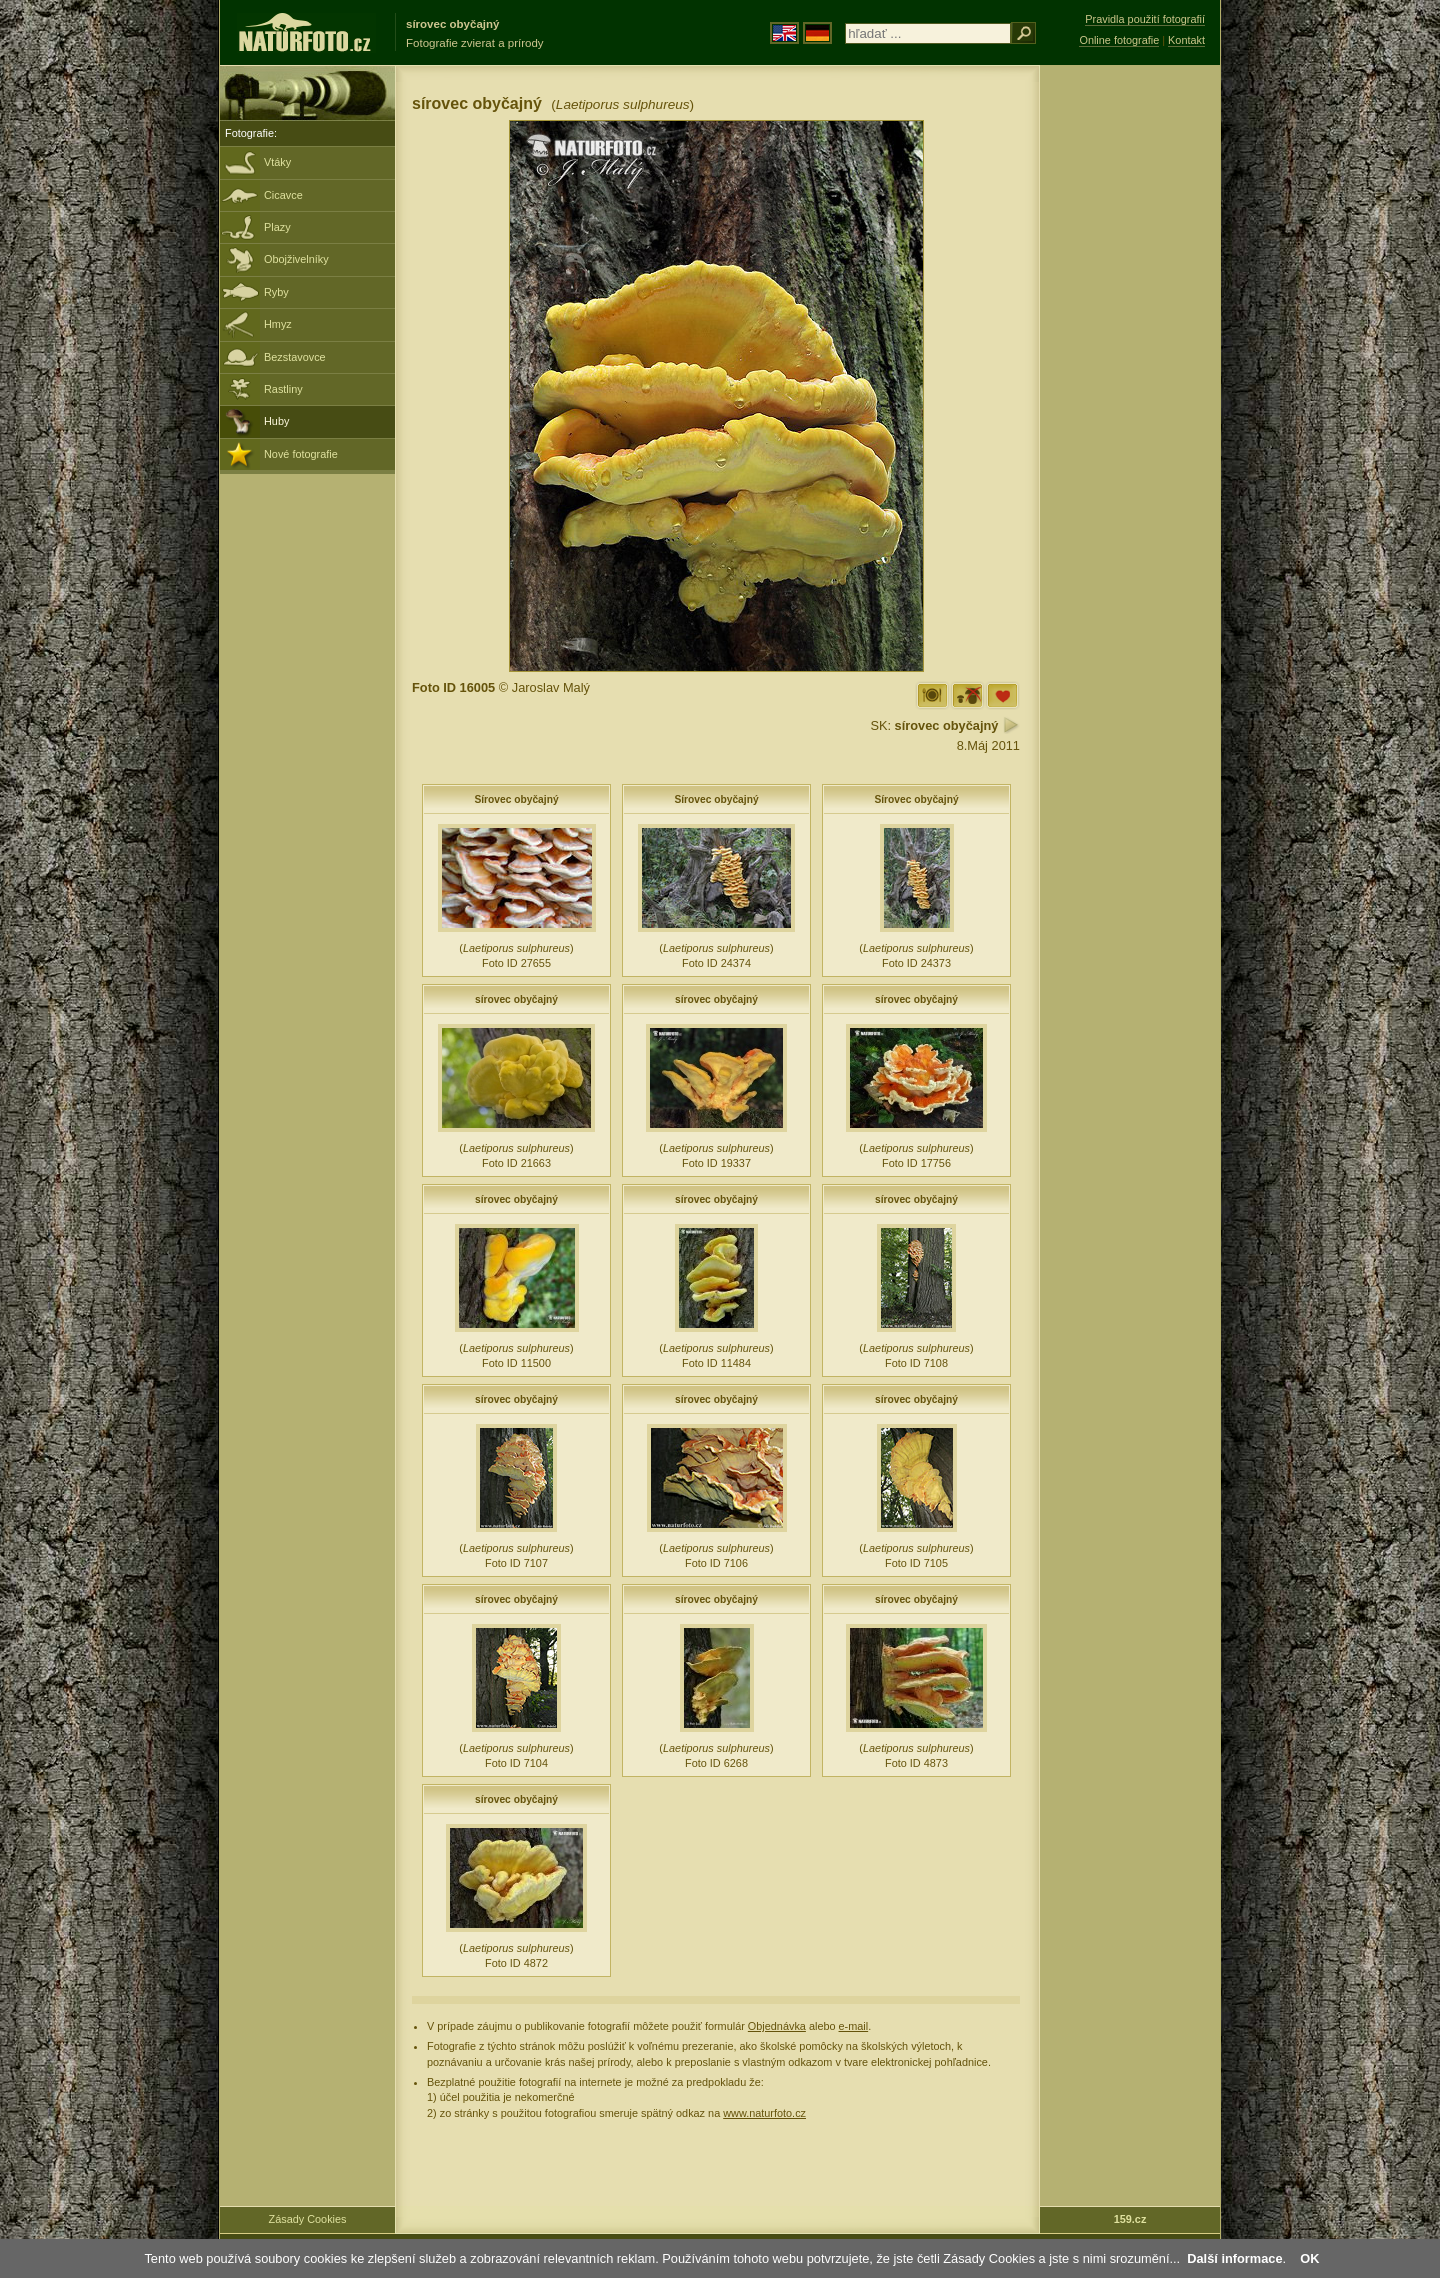 Image resolution: width=1440 pixels, height=2278 pixels. What do you see at coordinates (276, 421) in the screenshot?
I see `Huby` at bounding box center [276, 421].